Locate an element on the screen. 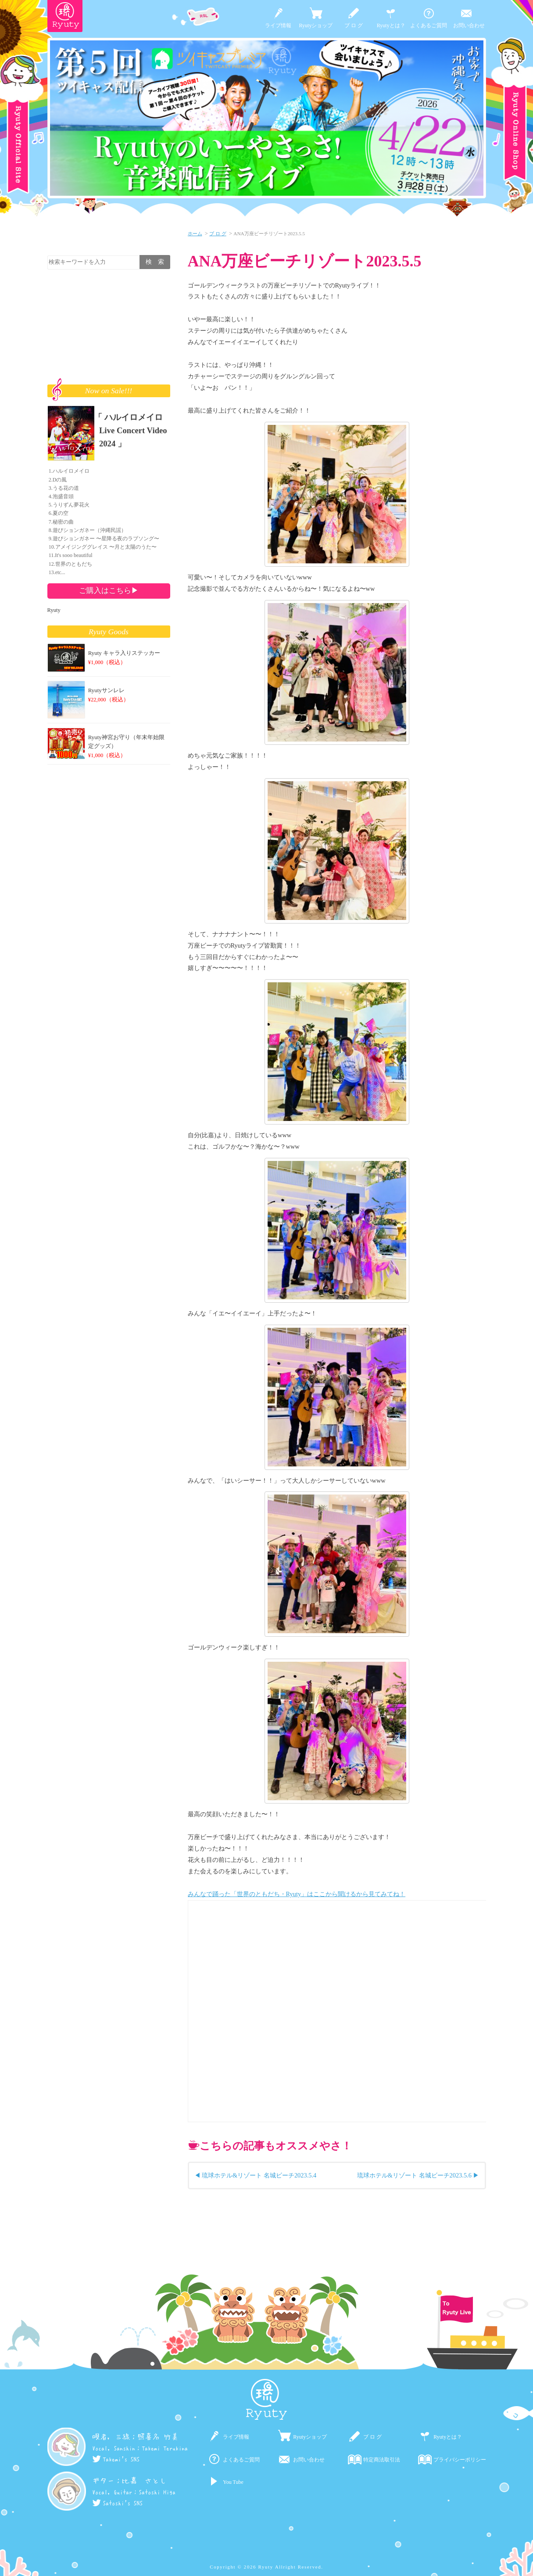 The height and width of the screenshot is (2576, 533). お問い合わせ is located at coordinates (469, 25).